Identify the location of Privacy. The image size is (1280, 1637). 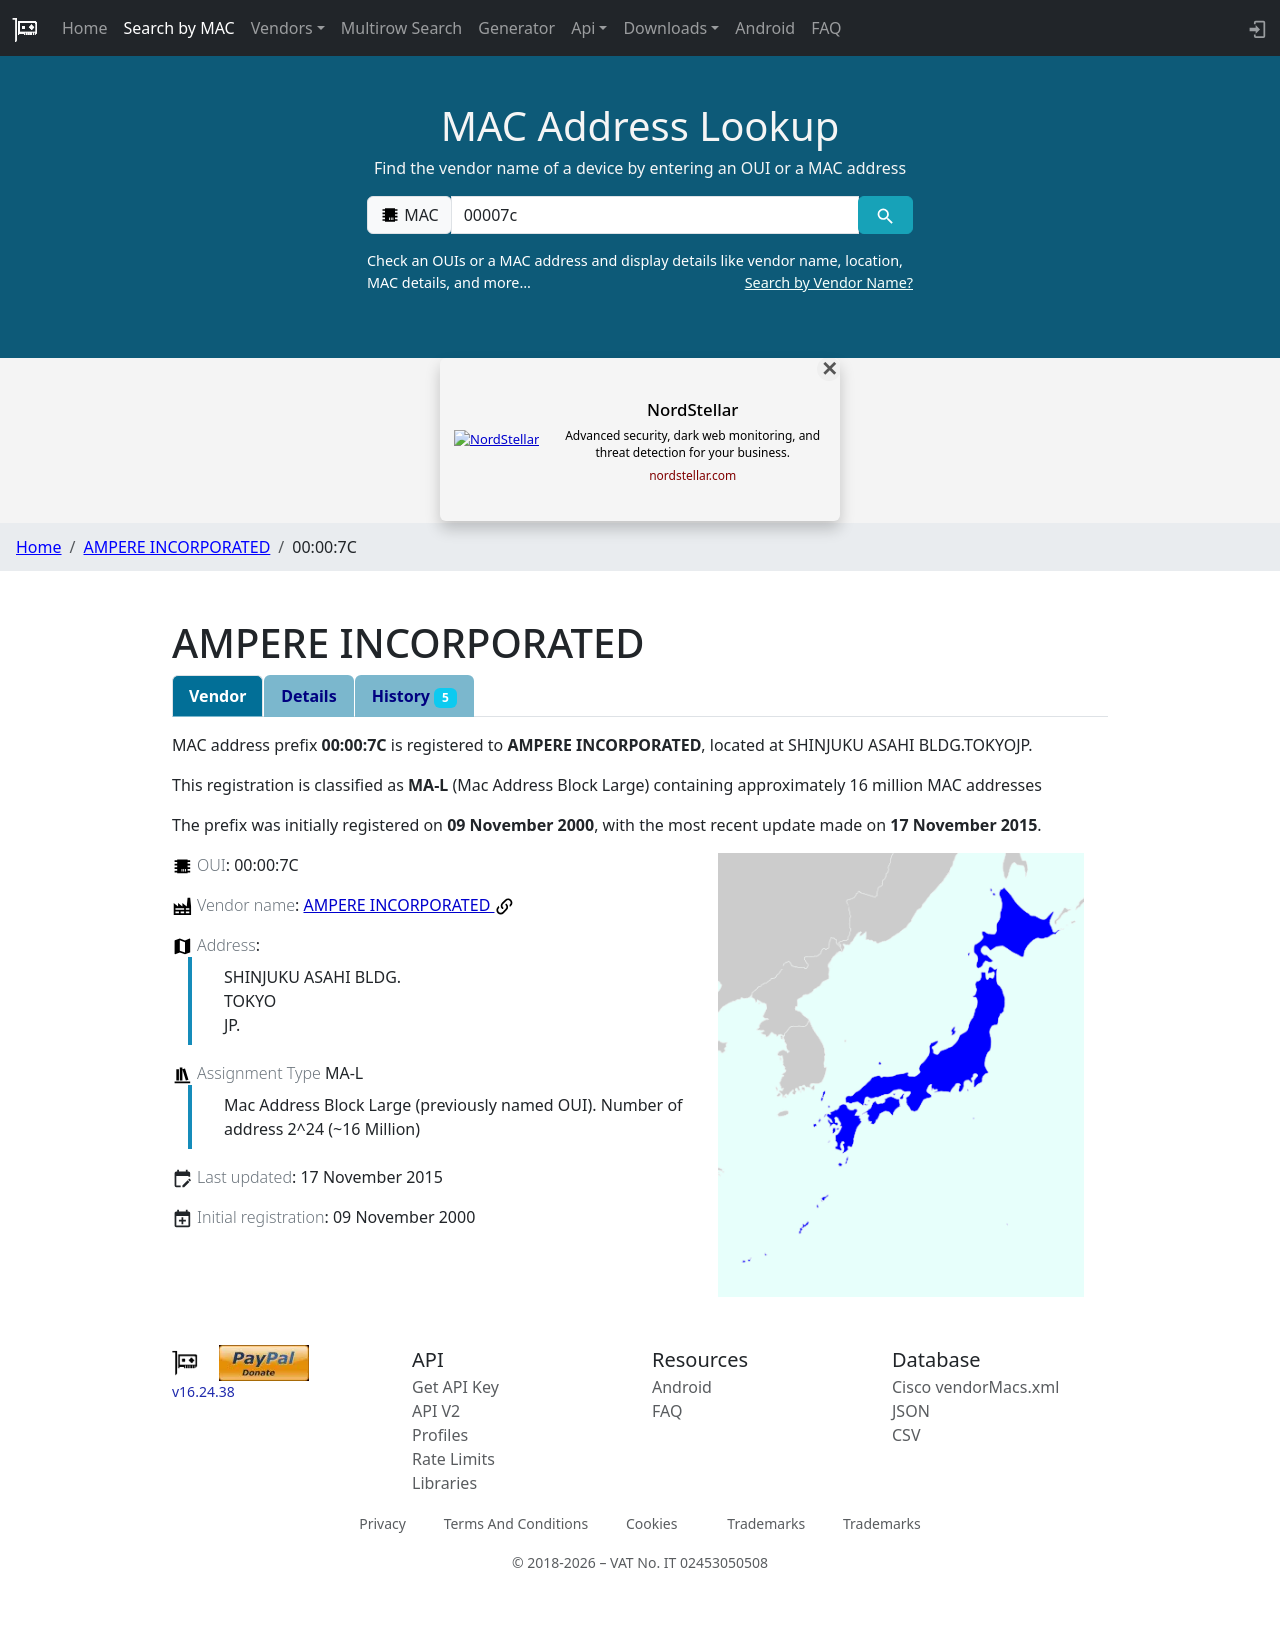
(382, 1523).